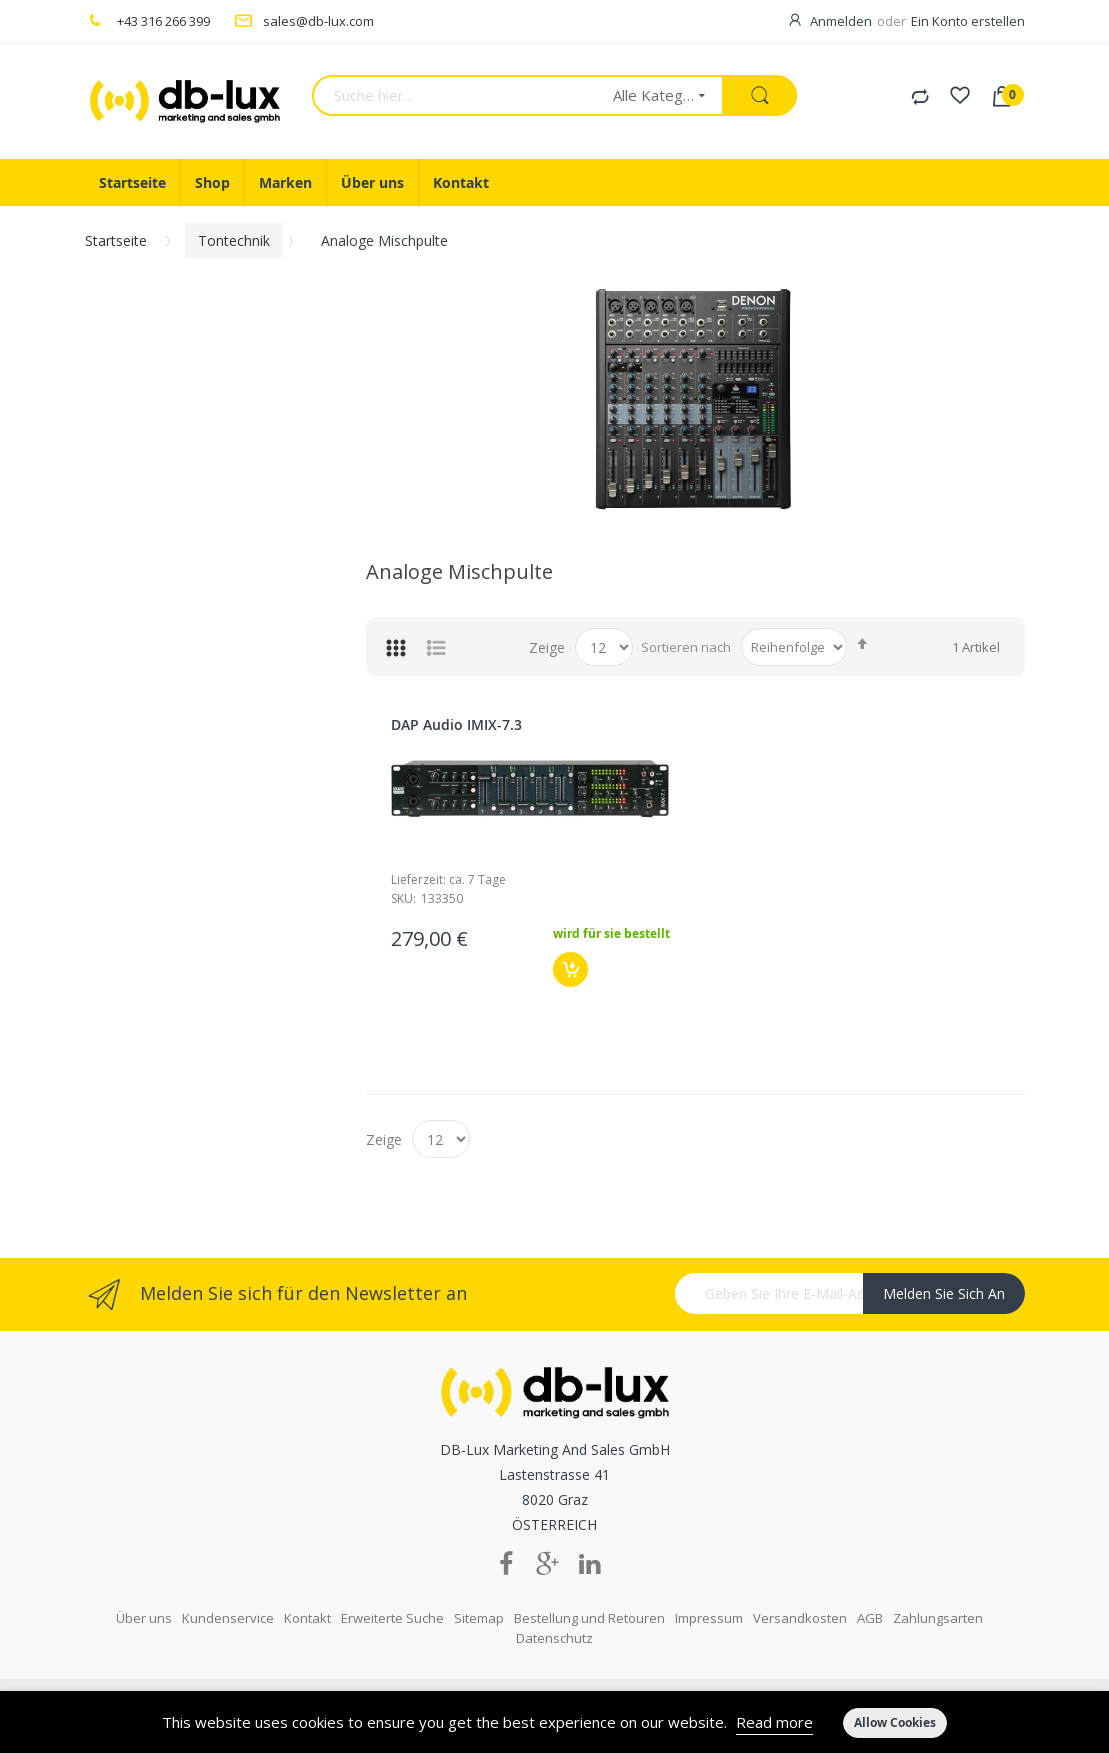  What do you see at coordinates (392, 1618) in the screenshot?
I see `Erweiterte Suche` at bounding box center [392, 1618].